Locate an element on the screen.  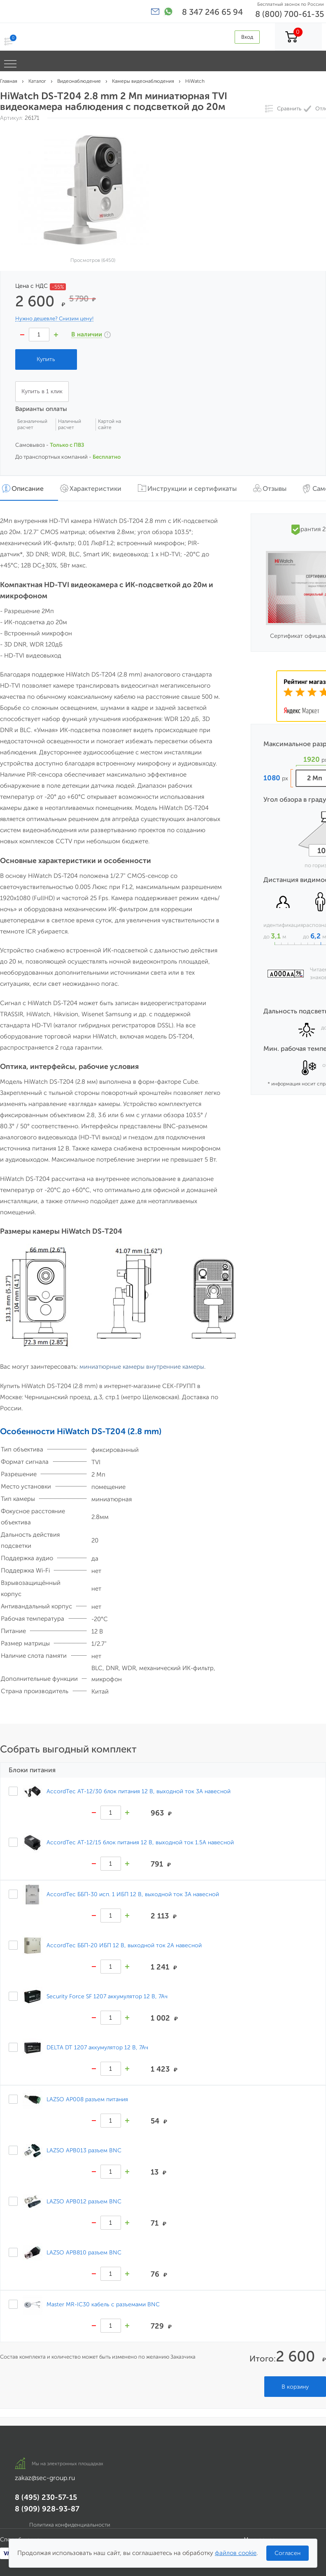
Согласен is located at coordinates (287, 2553).